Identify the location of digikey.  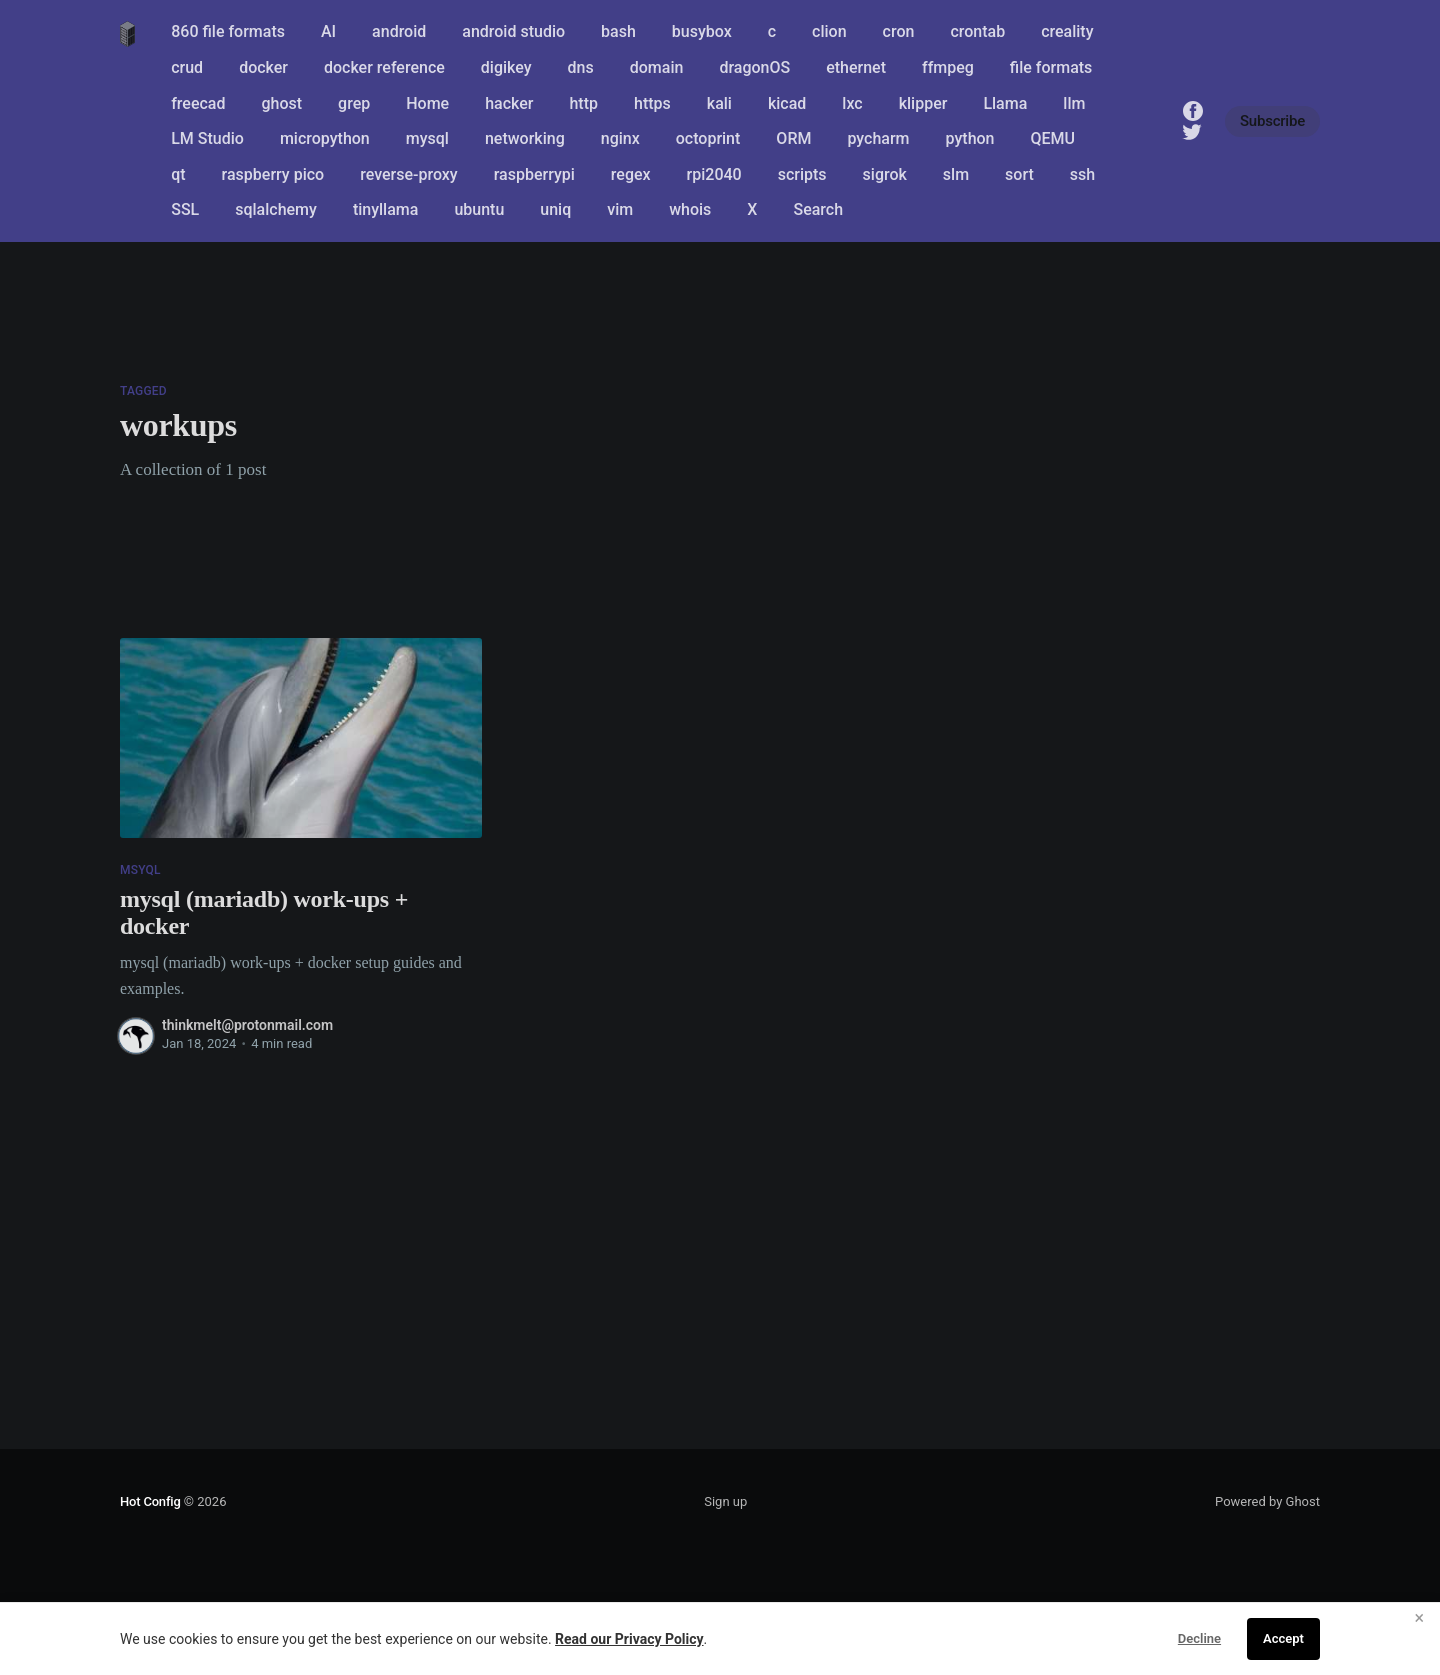
(506, 67).